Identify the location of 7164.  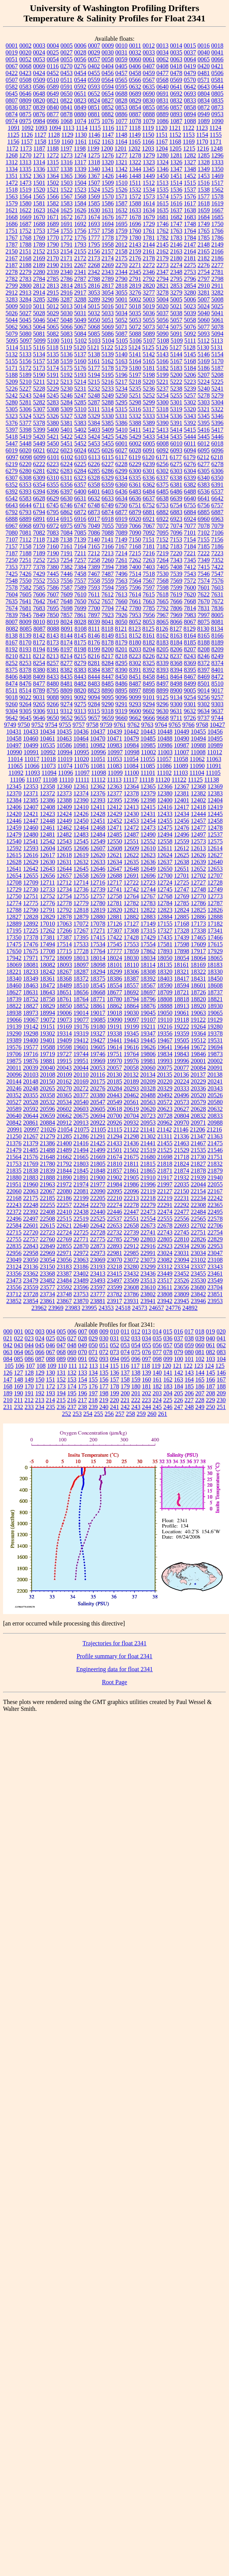
(80, 546).